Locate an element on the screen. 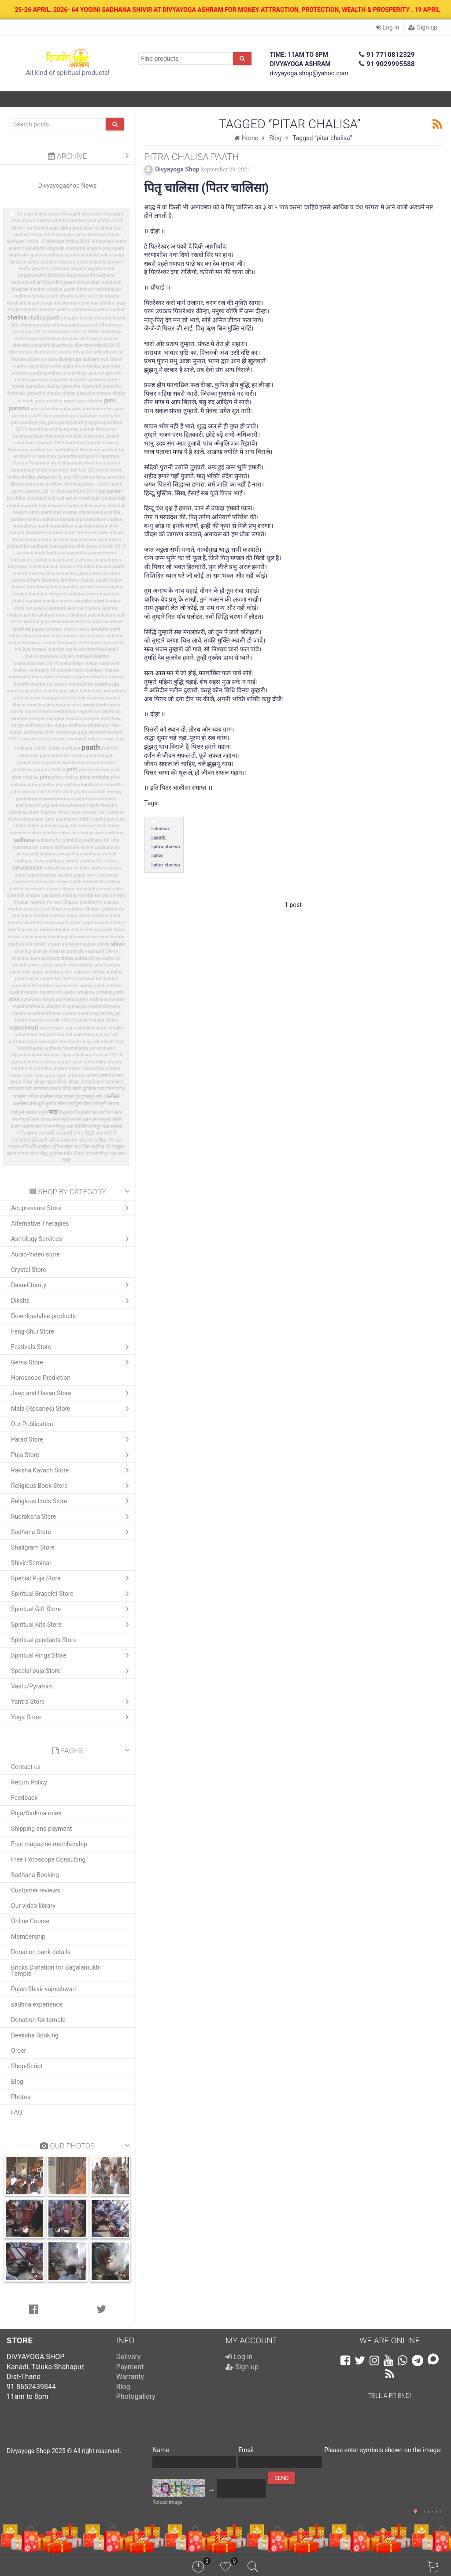 The image size is (451, 2576). chandra tratak is located at coordinates (76, 318).